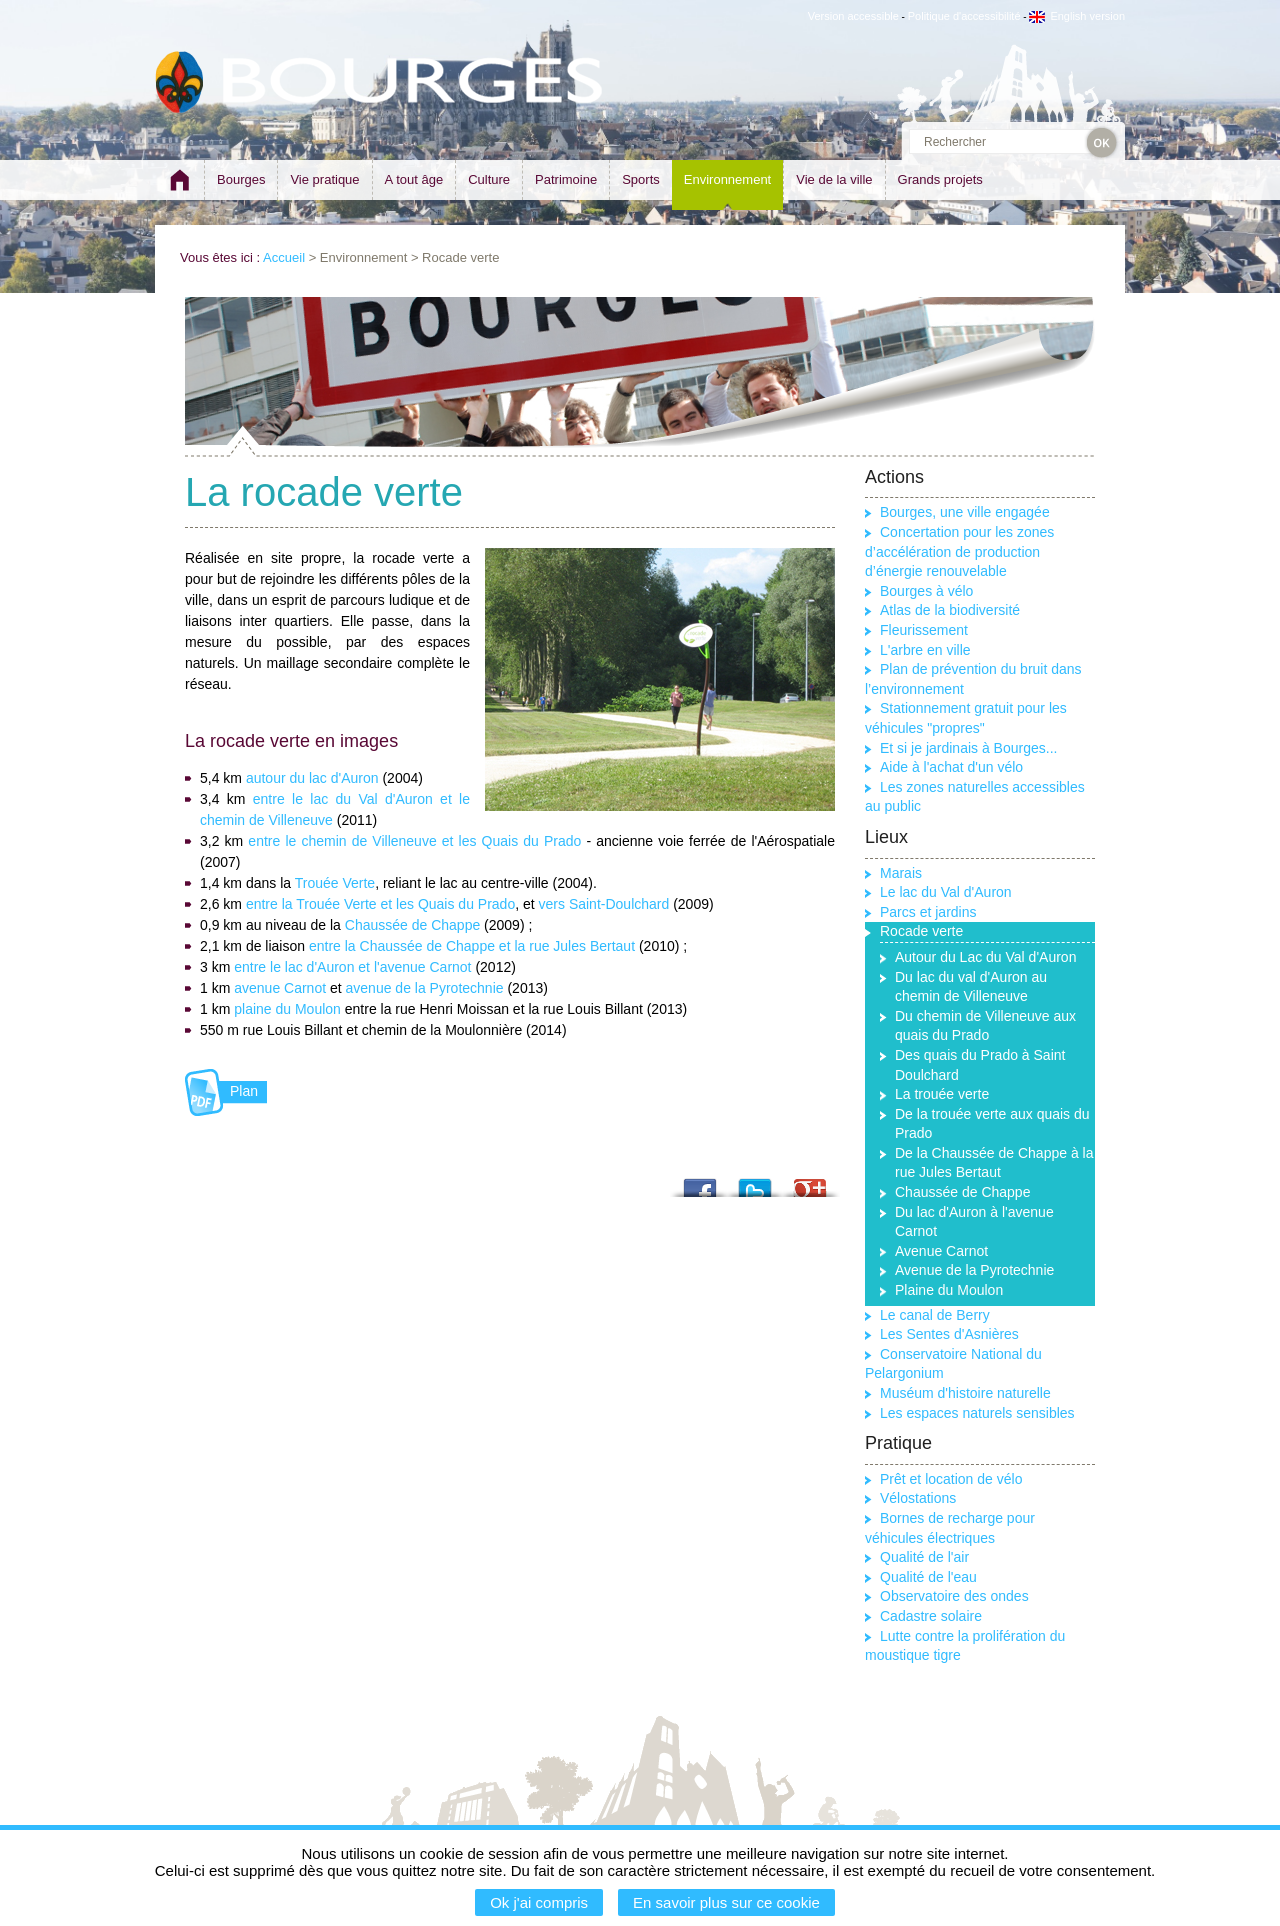 This screenshot has height=1926, width=1280. Describe the element at coordinates (280, 988) in the screenshot. I see `avenue Carnot` at that location.